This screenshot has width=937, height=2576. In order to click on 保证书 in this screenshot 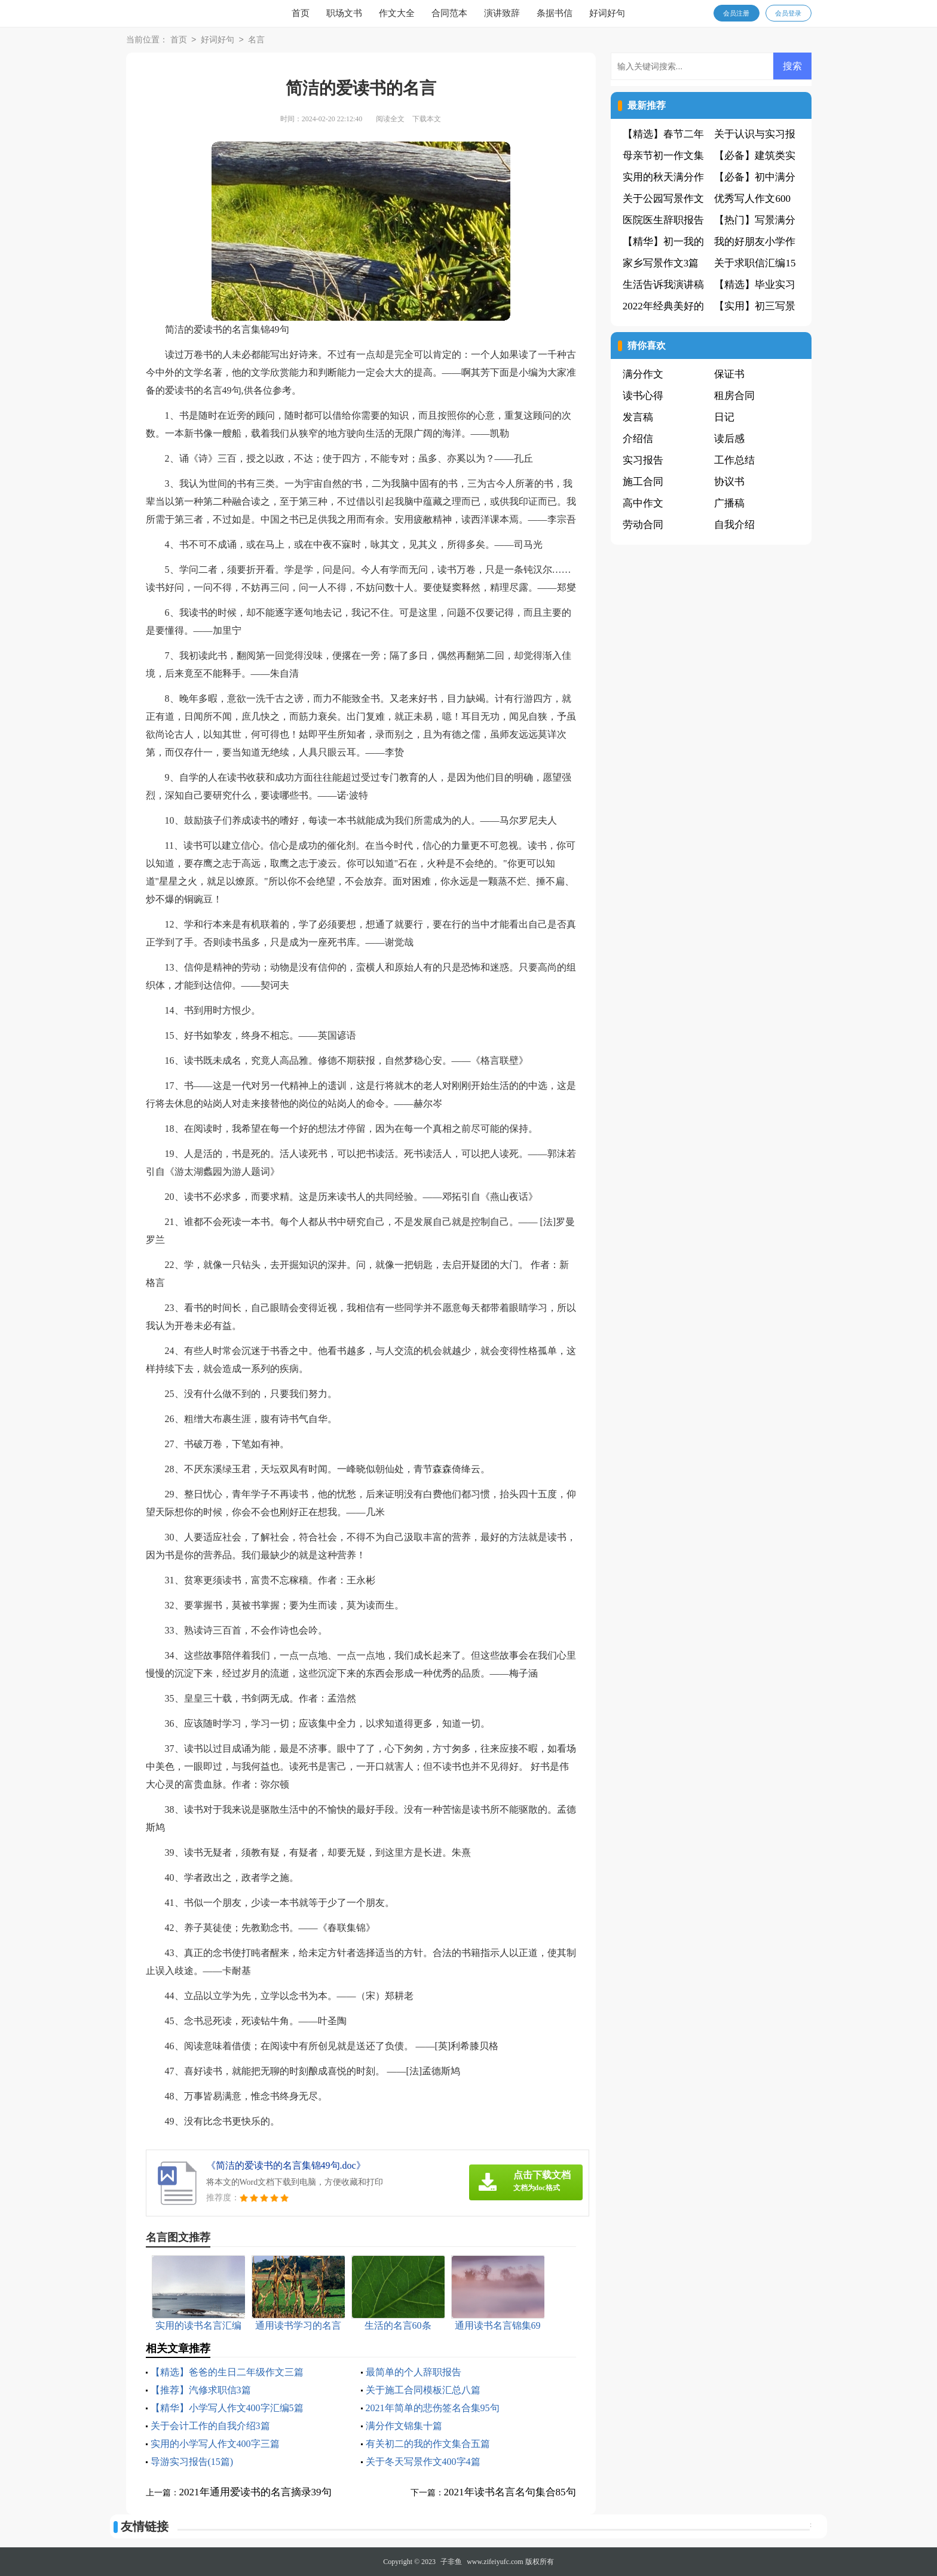, I will do `click(729, 374)`.